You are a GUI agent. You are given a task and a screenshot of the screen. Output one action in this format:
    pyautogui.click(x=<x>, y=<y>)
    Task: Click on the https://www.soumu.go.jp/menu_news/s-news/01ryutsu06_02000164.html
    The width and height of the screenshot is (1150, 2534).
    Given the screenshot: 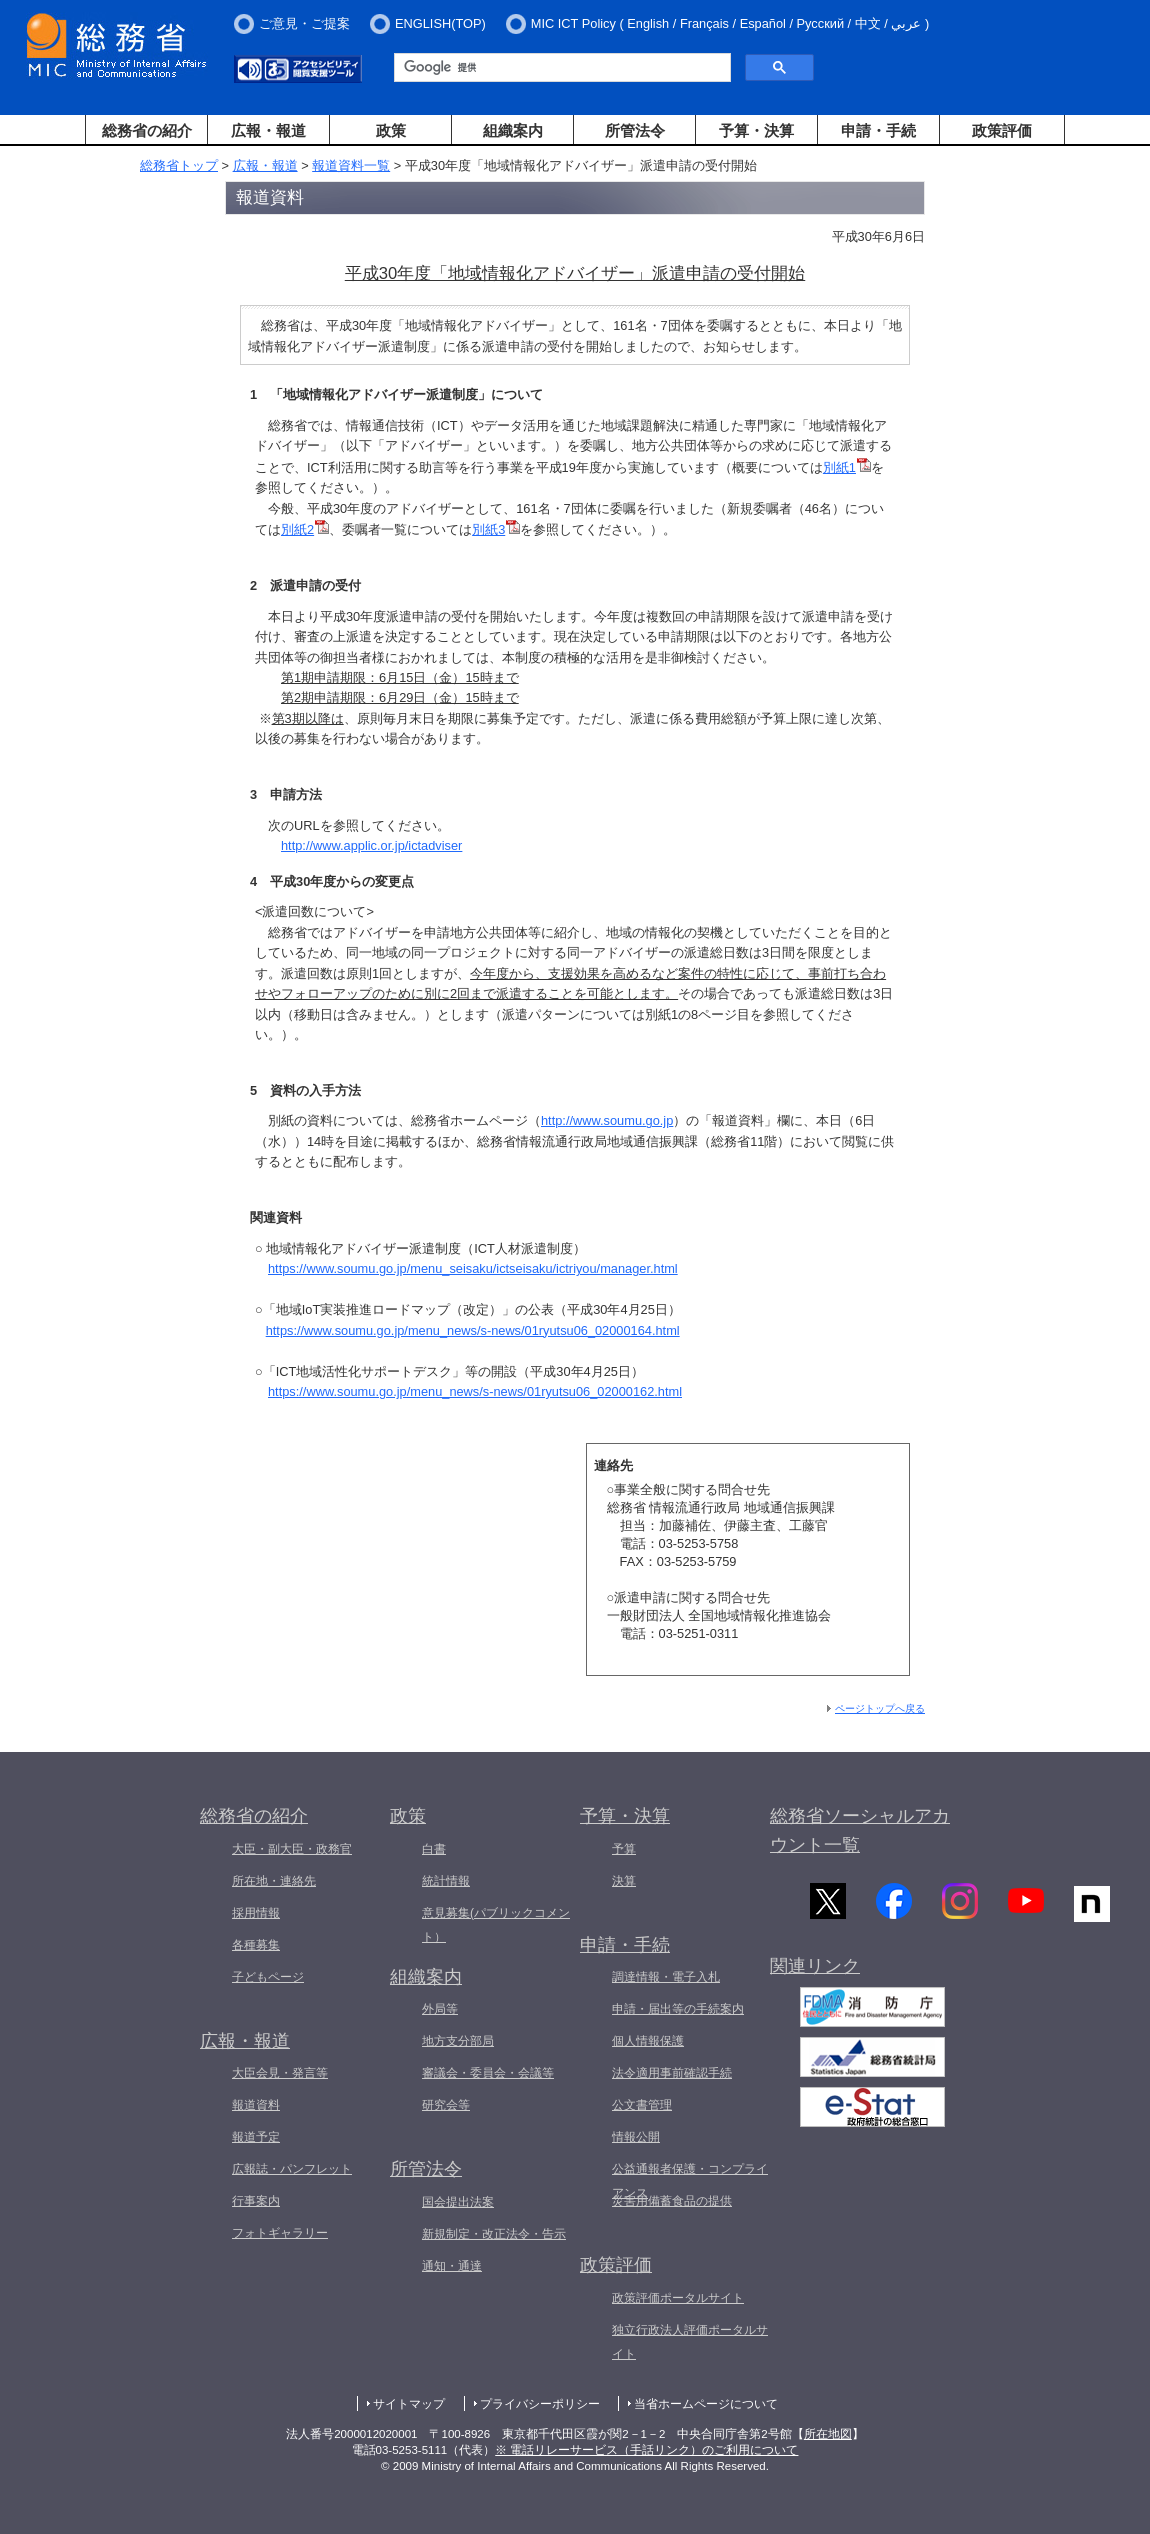 What is the action you would take?
    pyautogui.click(x=473, y=1330)
    